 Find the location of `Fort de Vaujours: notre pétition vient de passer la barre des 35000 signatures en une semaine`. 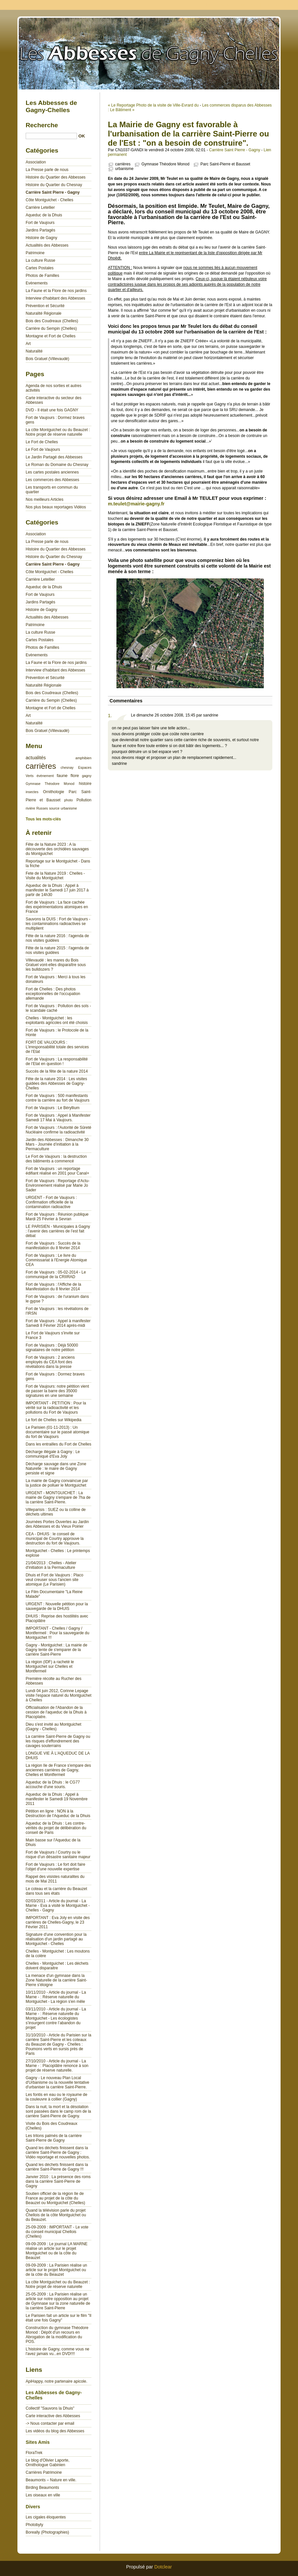

Fort de Vaujours: notre pétition vient de passer la barre des 35000 signatures en une semaine is located at coordinates (57, 1391).